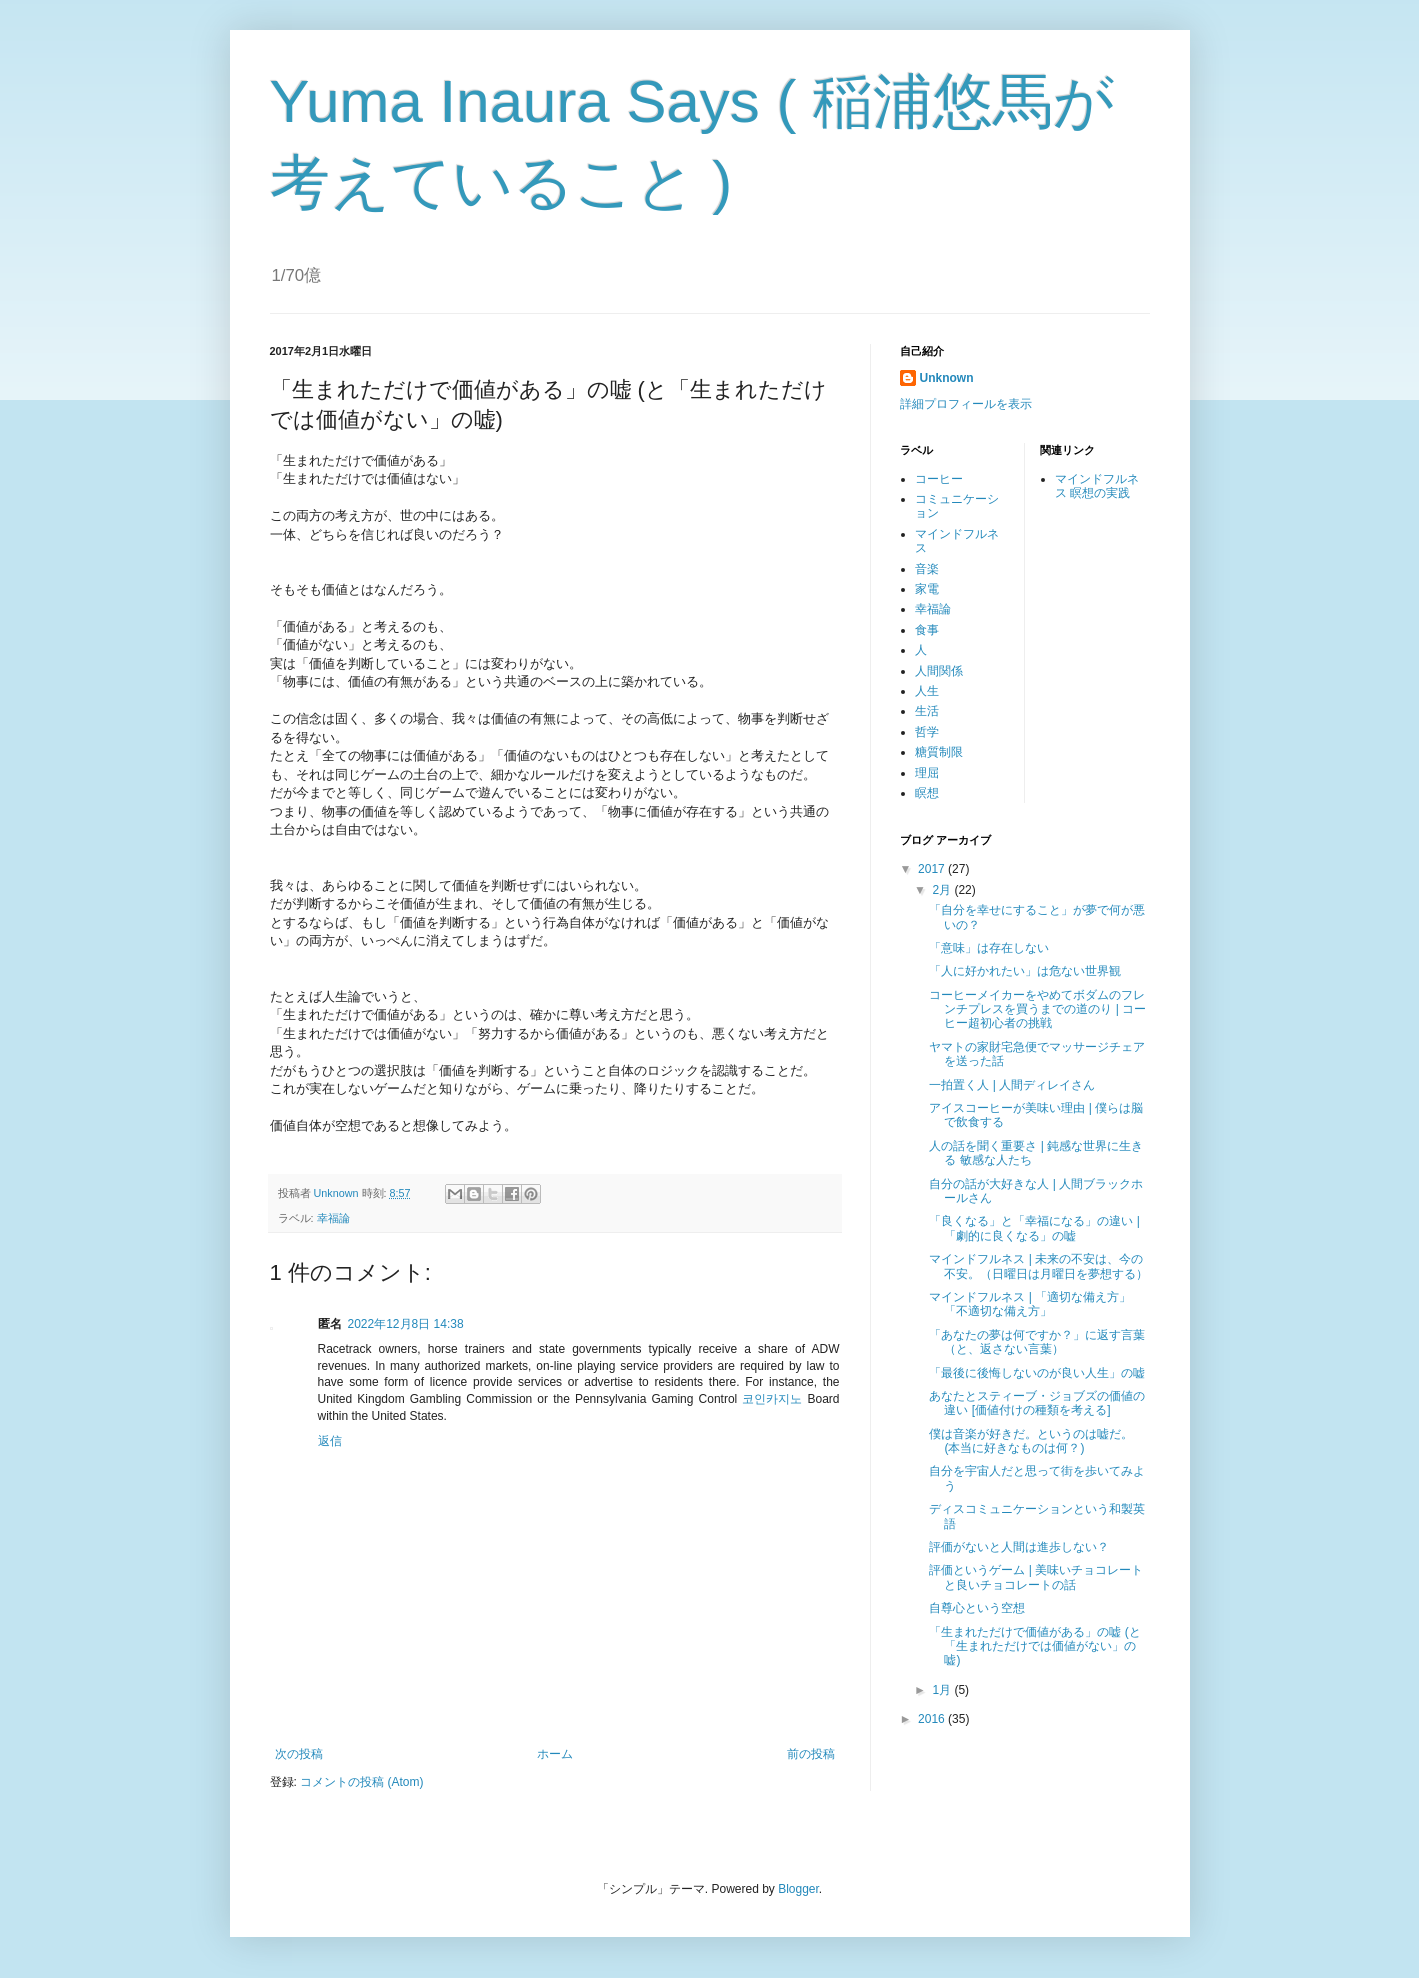 This screenshot has height=1978, width=1419. I want to click on 一拍置く人 | 人間ディレイさん, so click(1012, 1085).